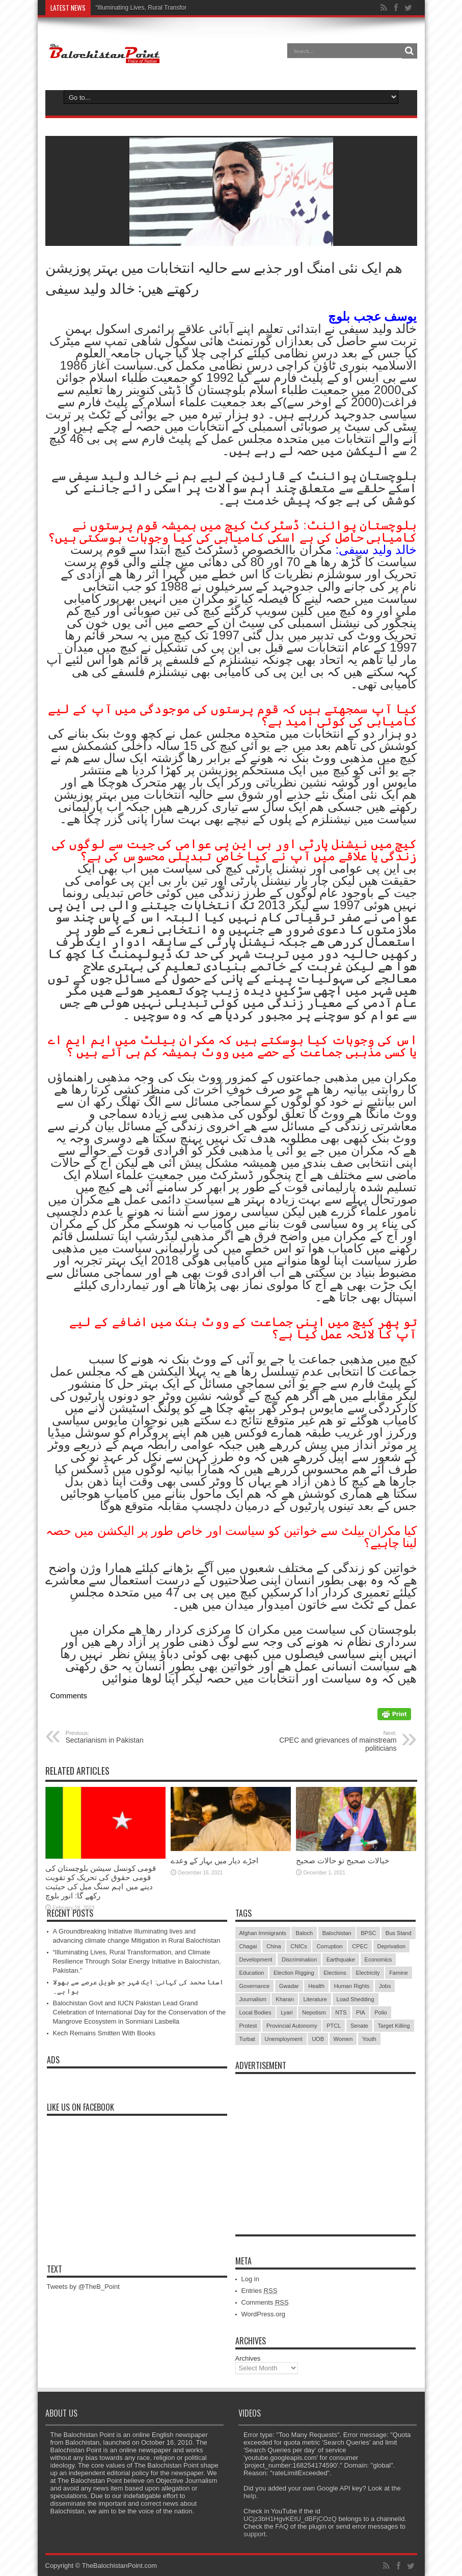 This screenshot has width=462, height=2576. I want to click on support, so click(254, 2534).